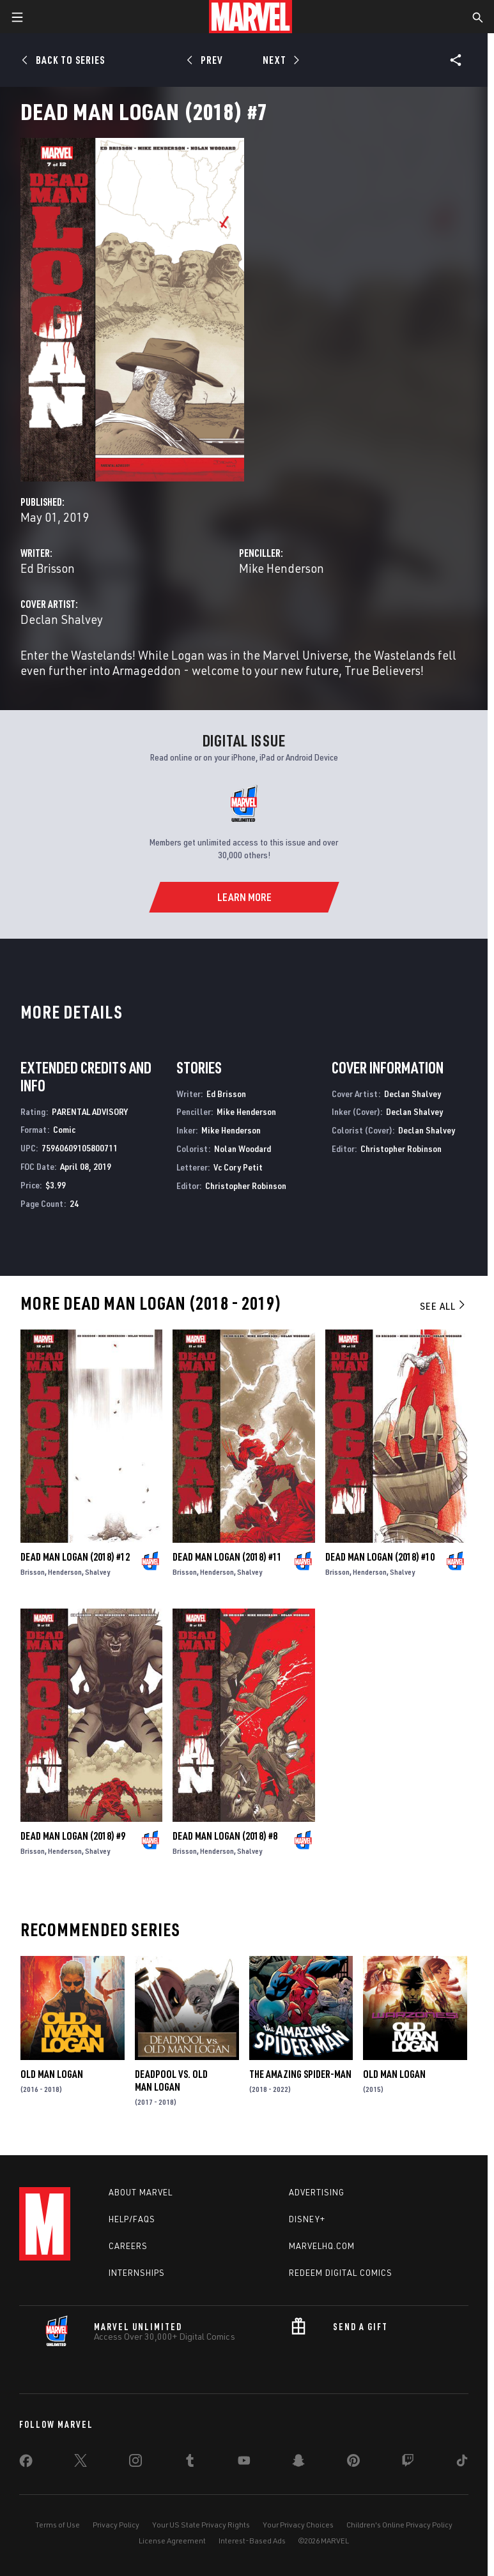  I want to click on Your US State Privacy Rights, so click(201, 2524).